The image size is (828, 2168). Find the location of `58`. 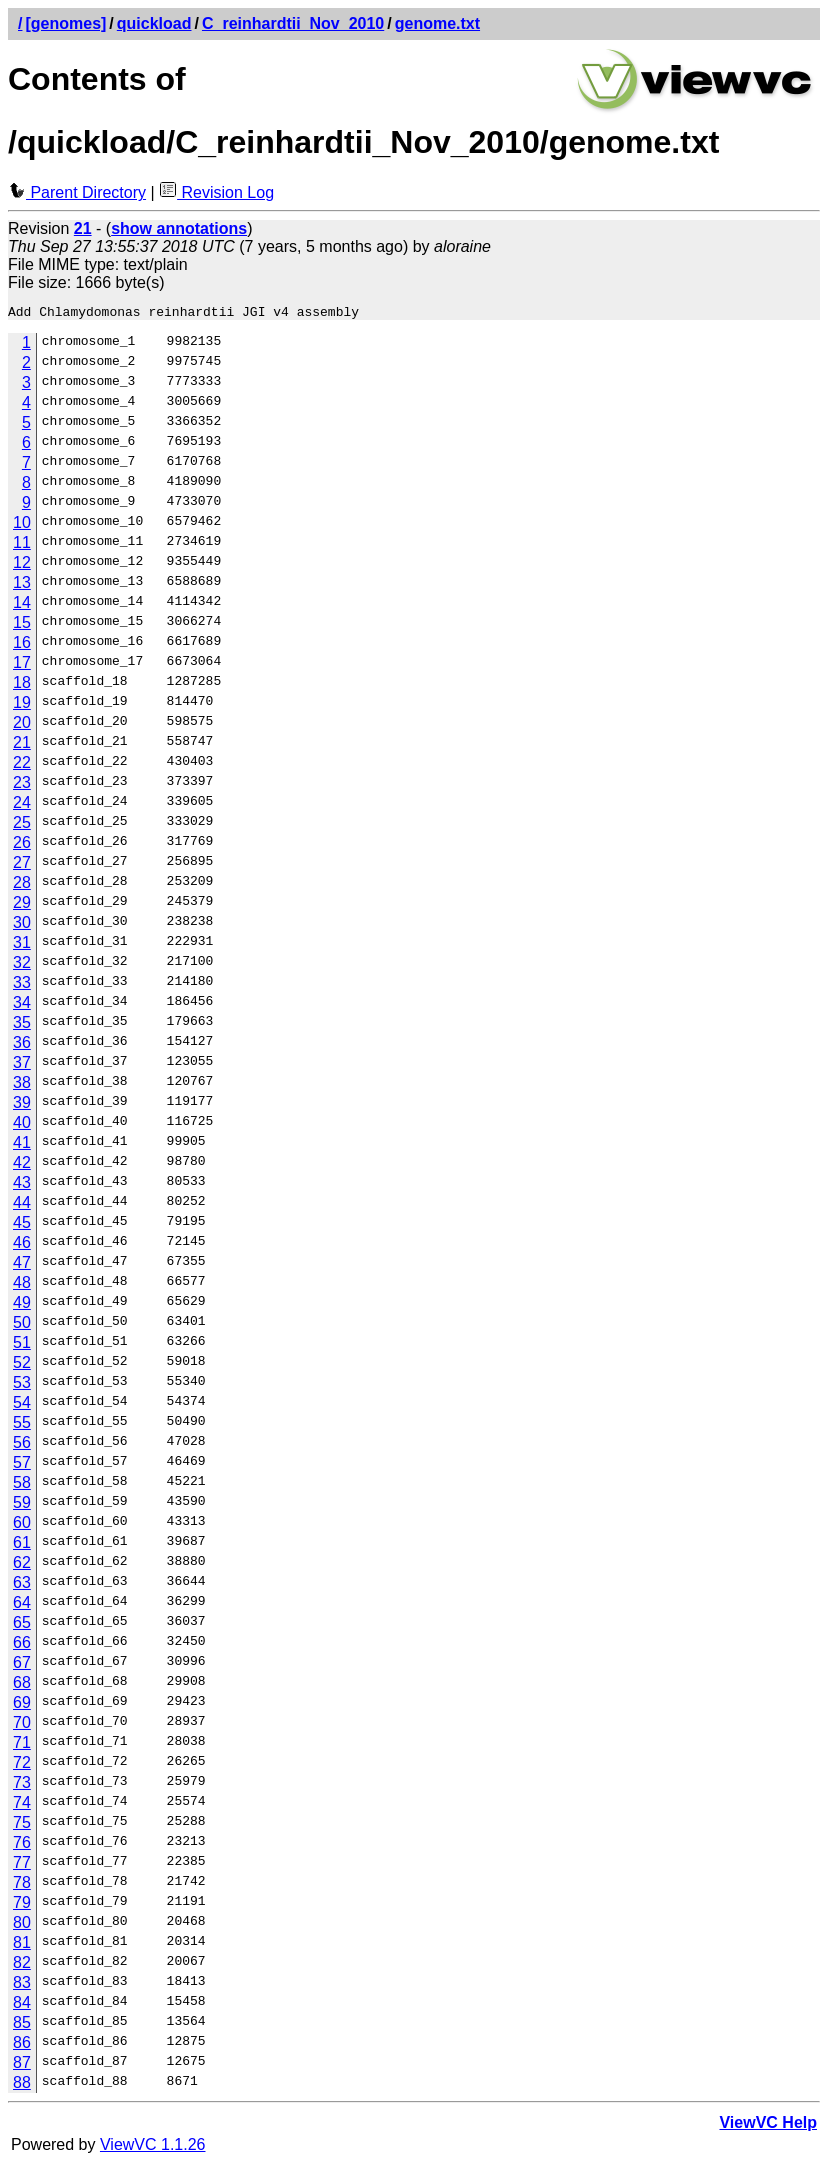

58 is located at coordinates (22, 1485).